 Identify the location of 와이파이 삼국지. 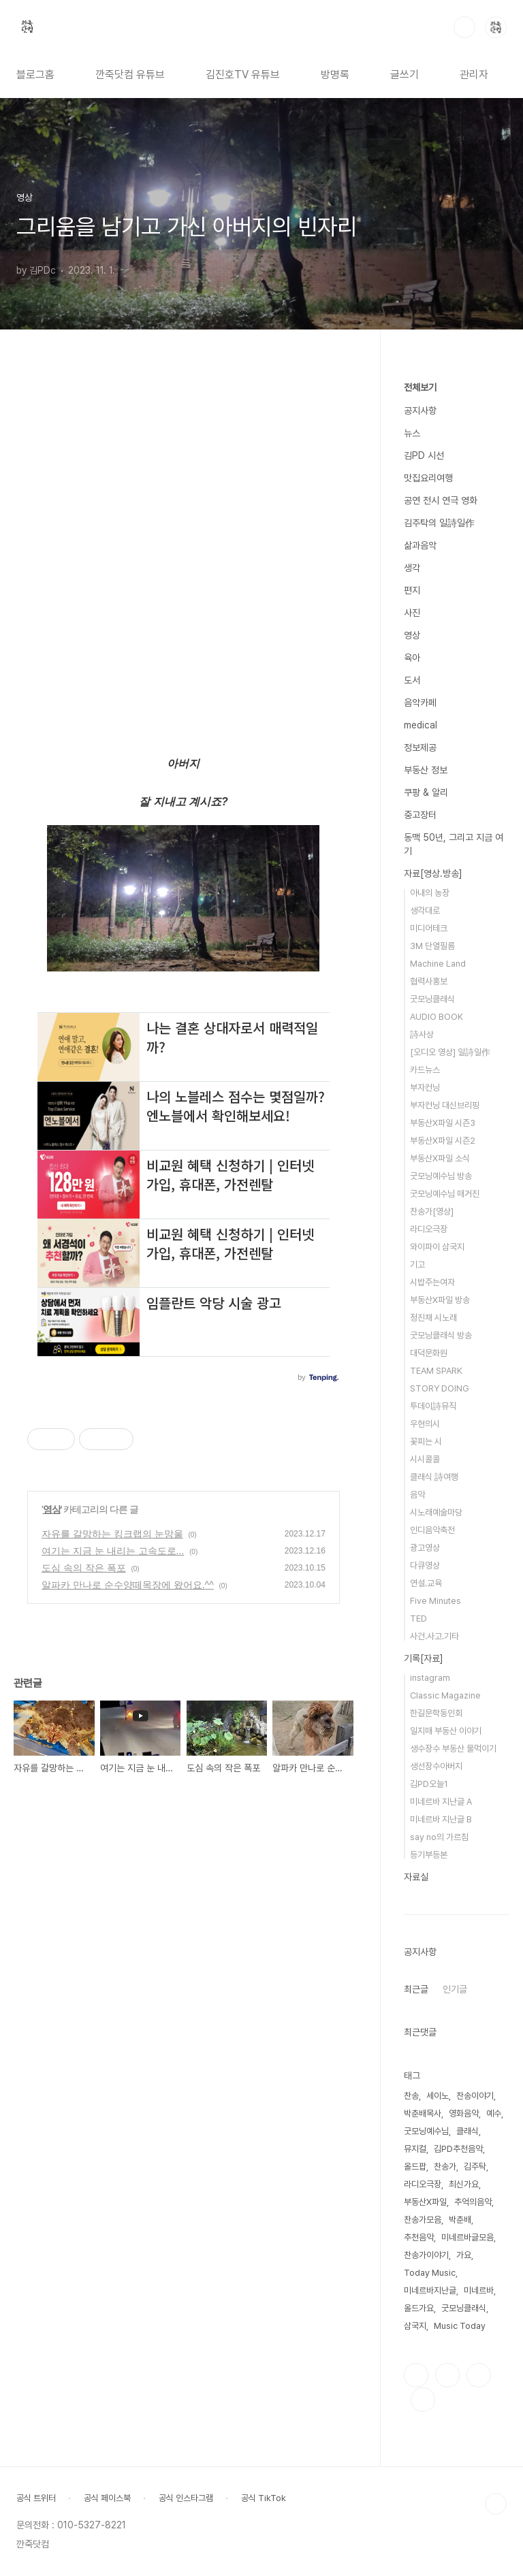
(437, 1247).